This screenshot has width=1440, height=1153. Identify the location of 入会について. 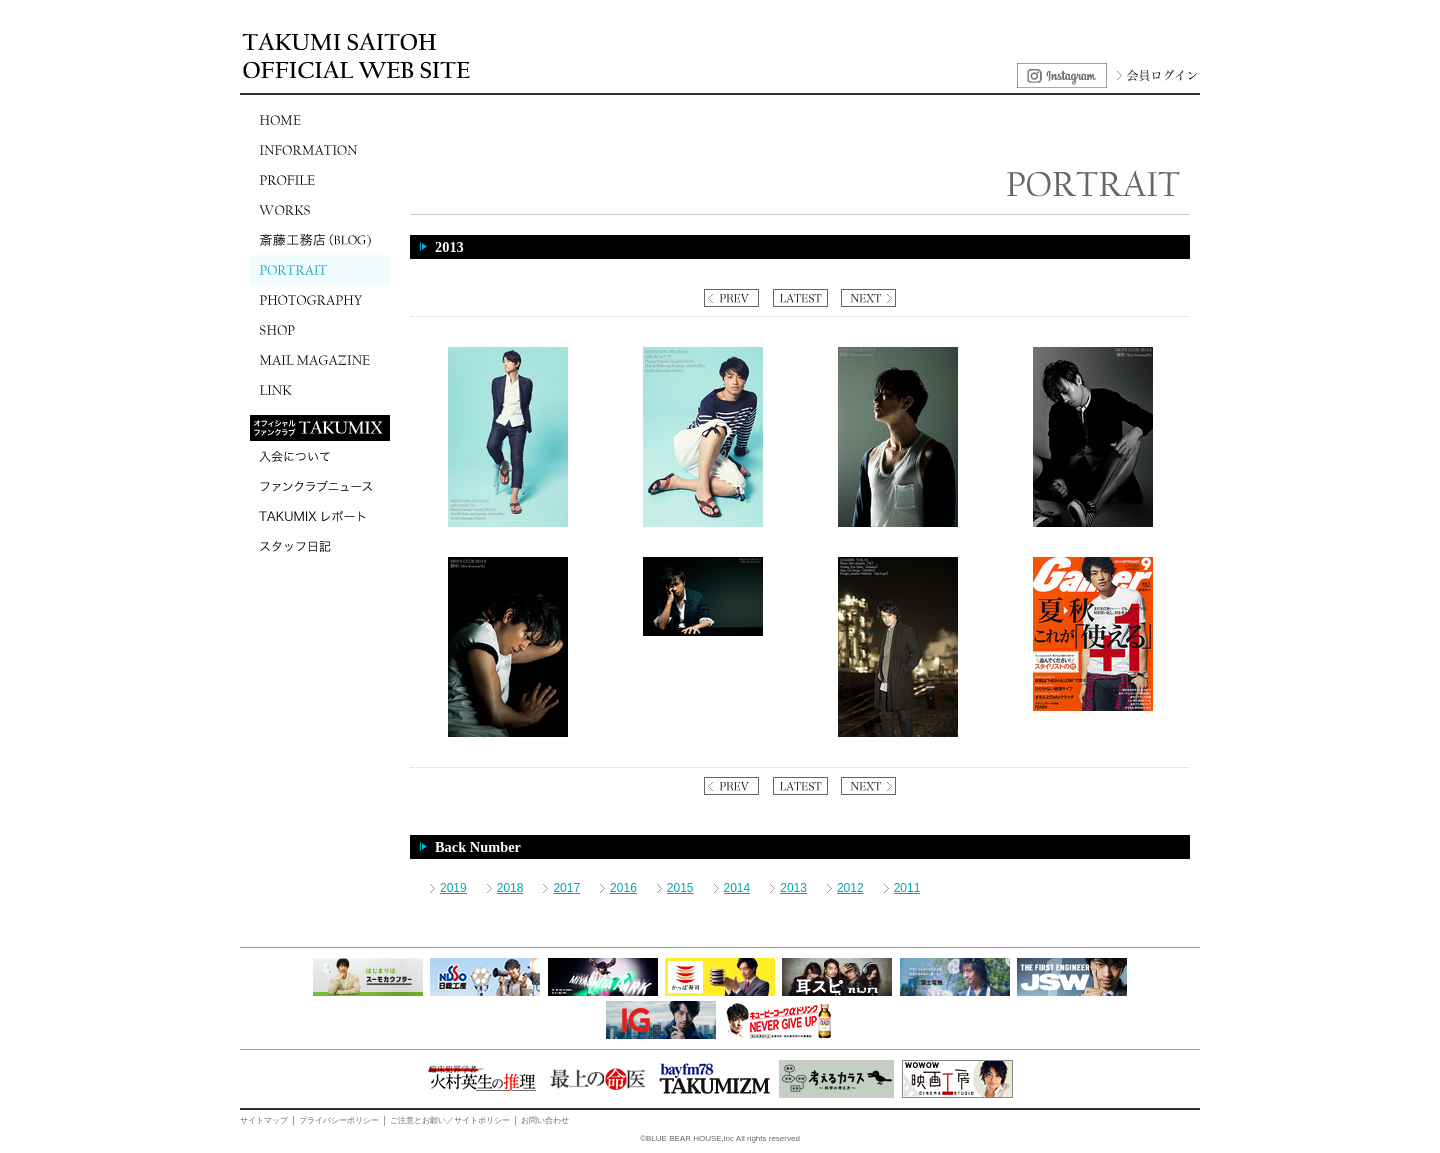
(320, 456).